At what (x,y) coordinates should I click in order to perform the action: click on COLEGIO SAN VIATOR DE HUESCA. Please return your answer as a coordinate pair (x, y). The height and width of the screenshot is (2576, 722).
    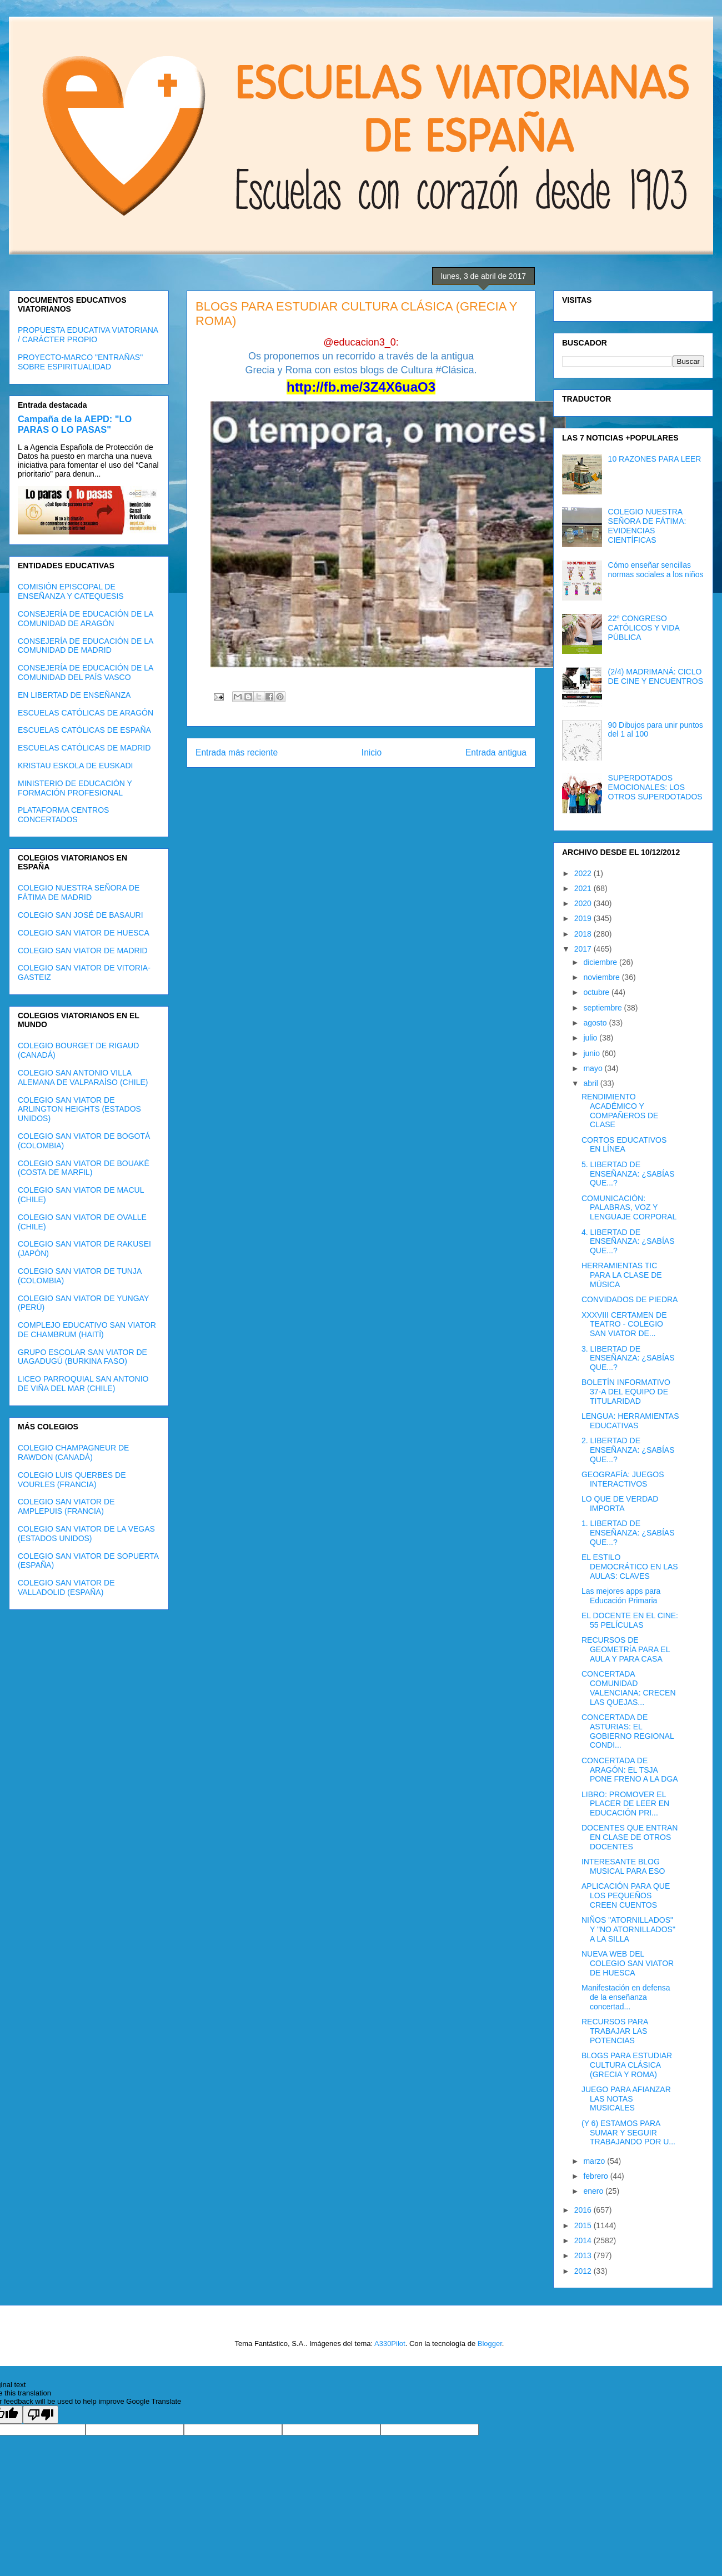
    Looking at the image, I should click on (83, 932).